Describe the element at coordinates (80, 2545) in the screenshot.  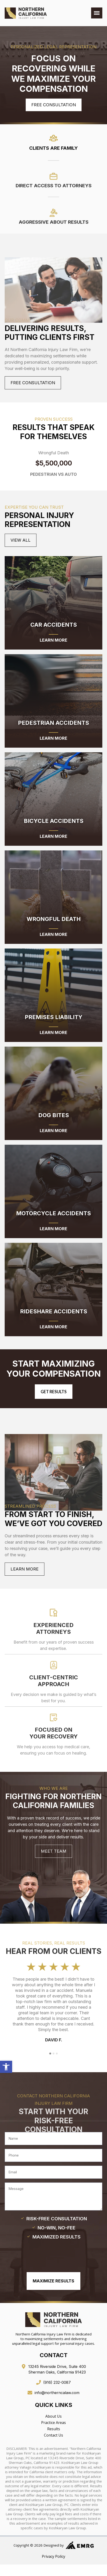
I see `[EMRG]` at that location.